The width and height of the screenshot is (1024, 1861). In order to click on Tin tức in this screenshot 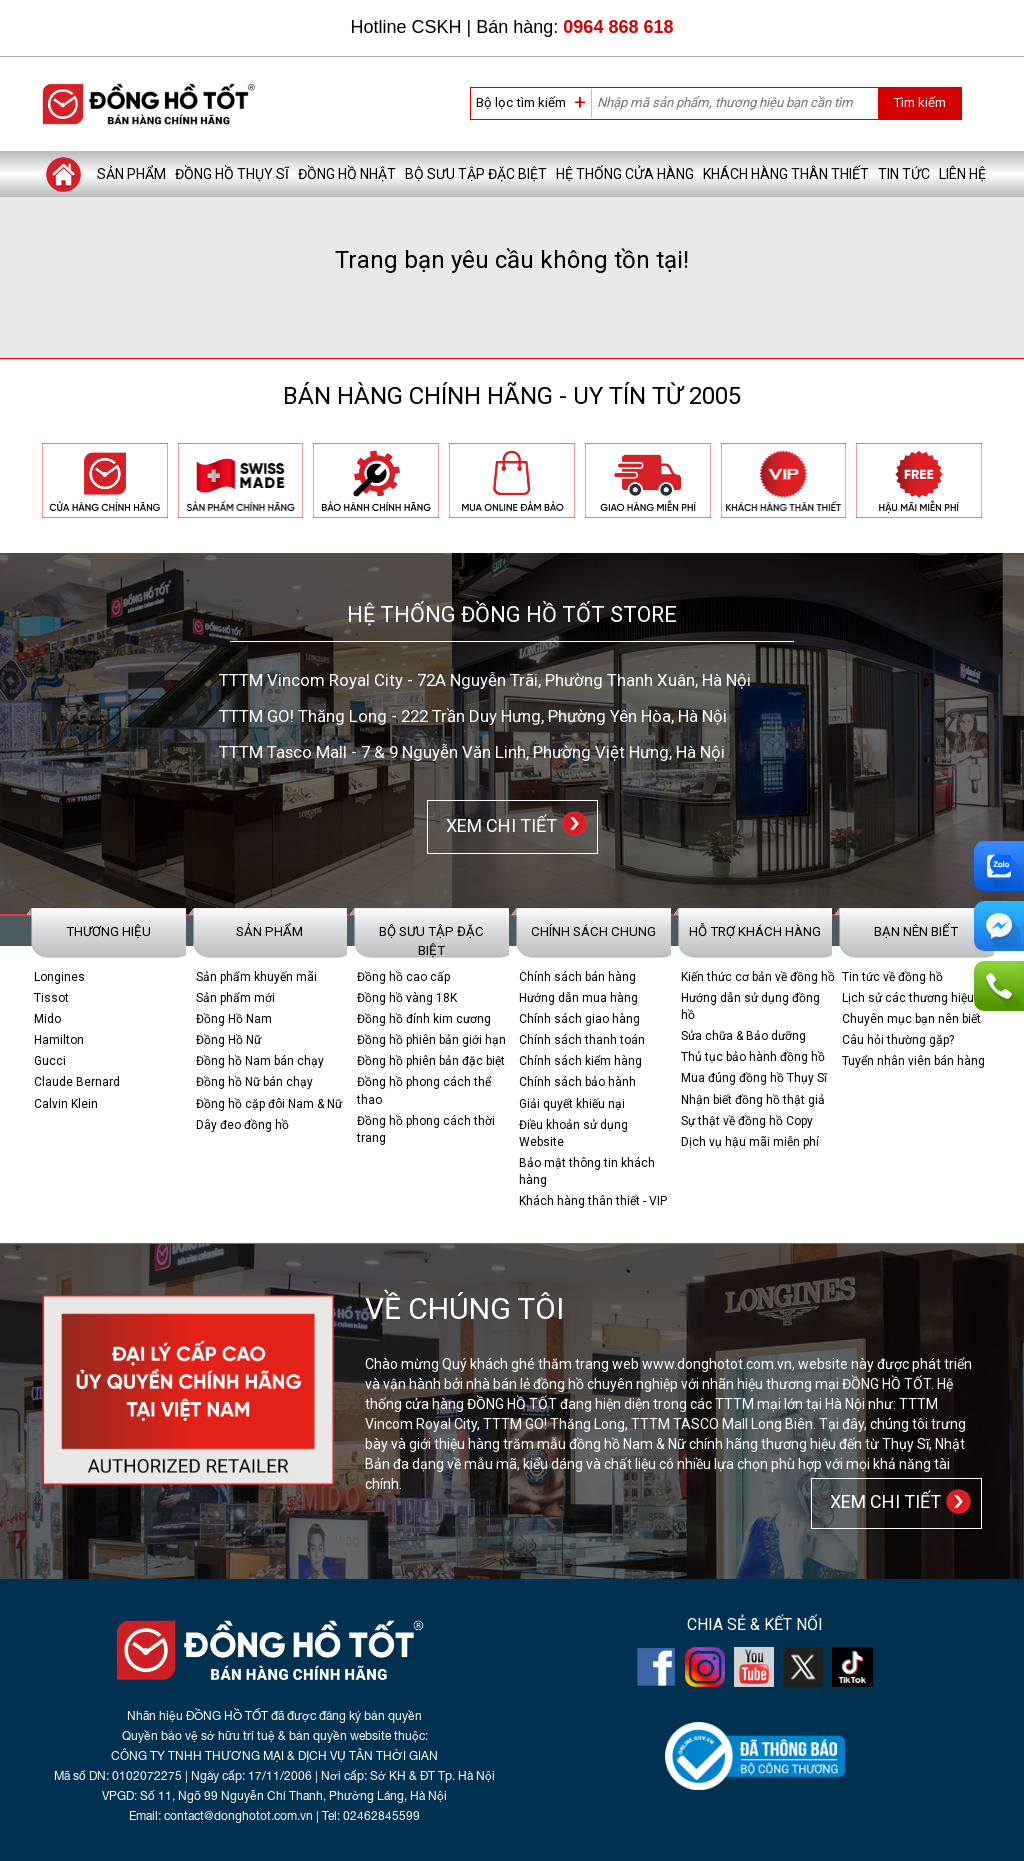, I will do `click(904, 174)`.